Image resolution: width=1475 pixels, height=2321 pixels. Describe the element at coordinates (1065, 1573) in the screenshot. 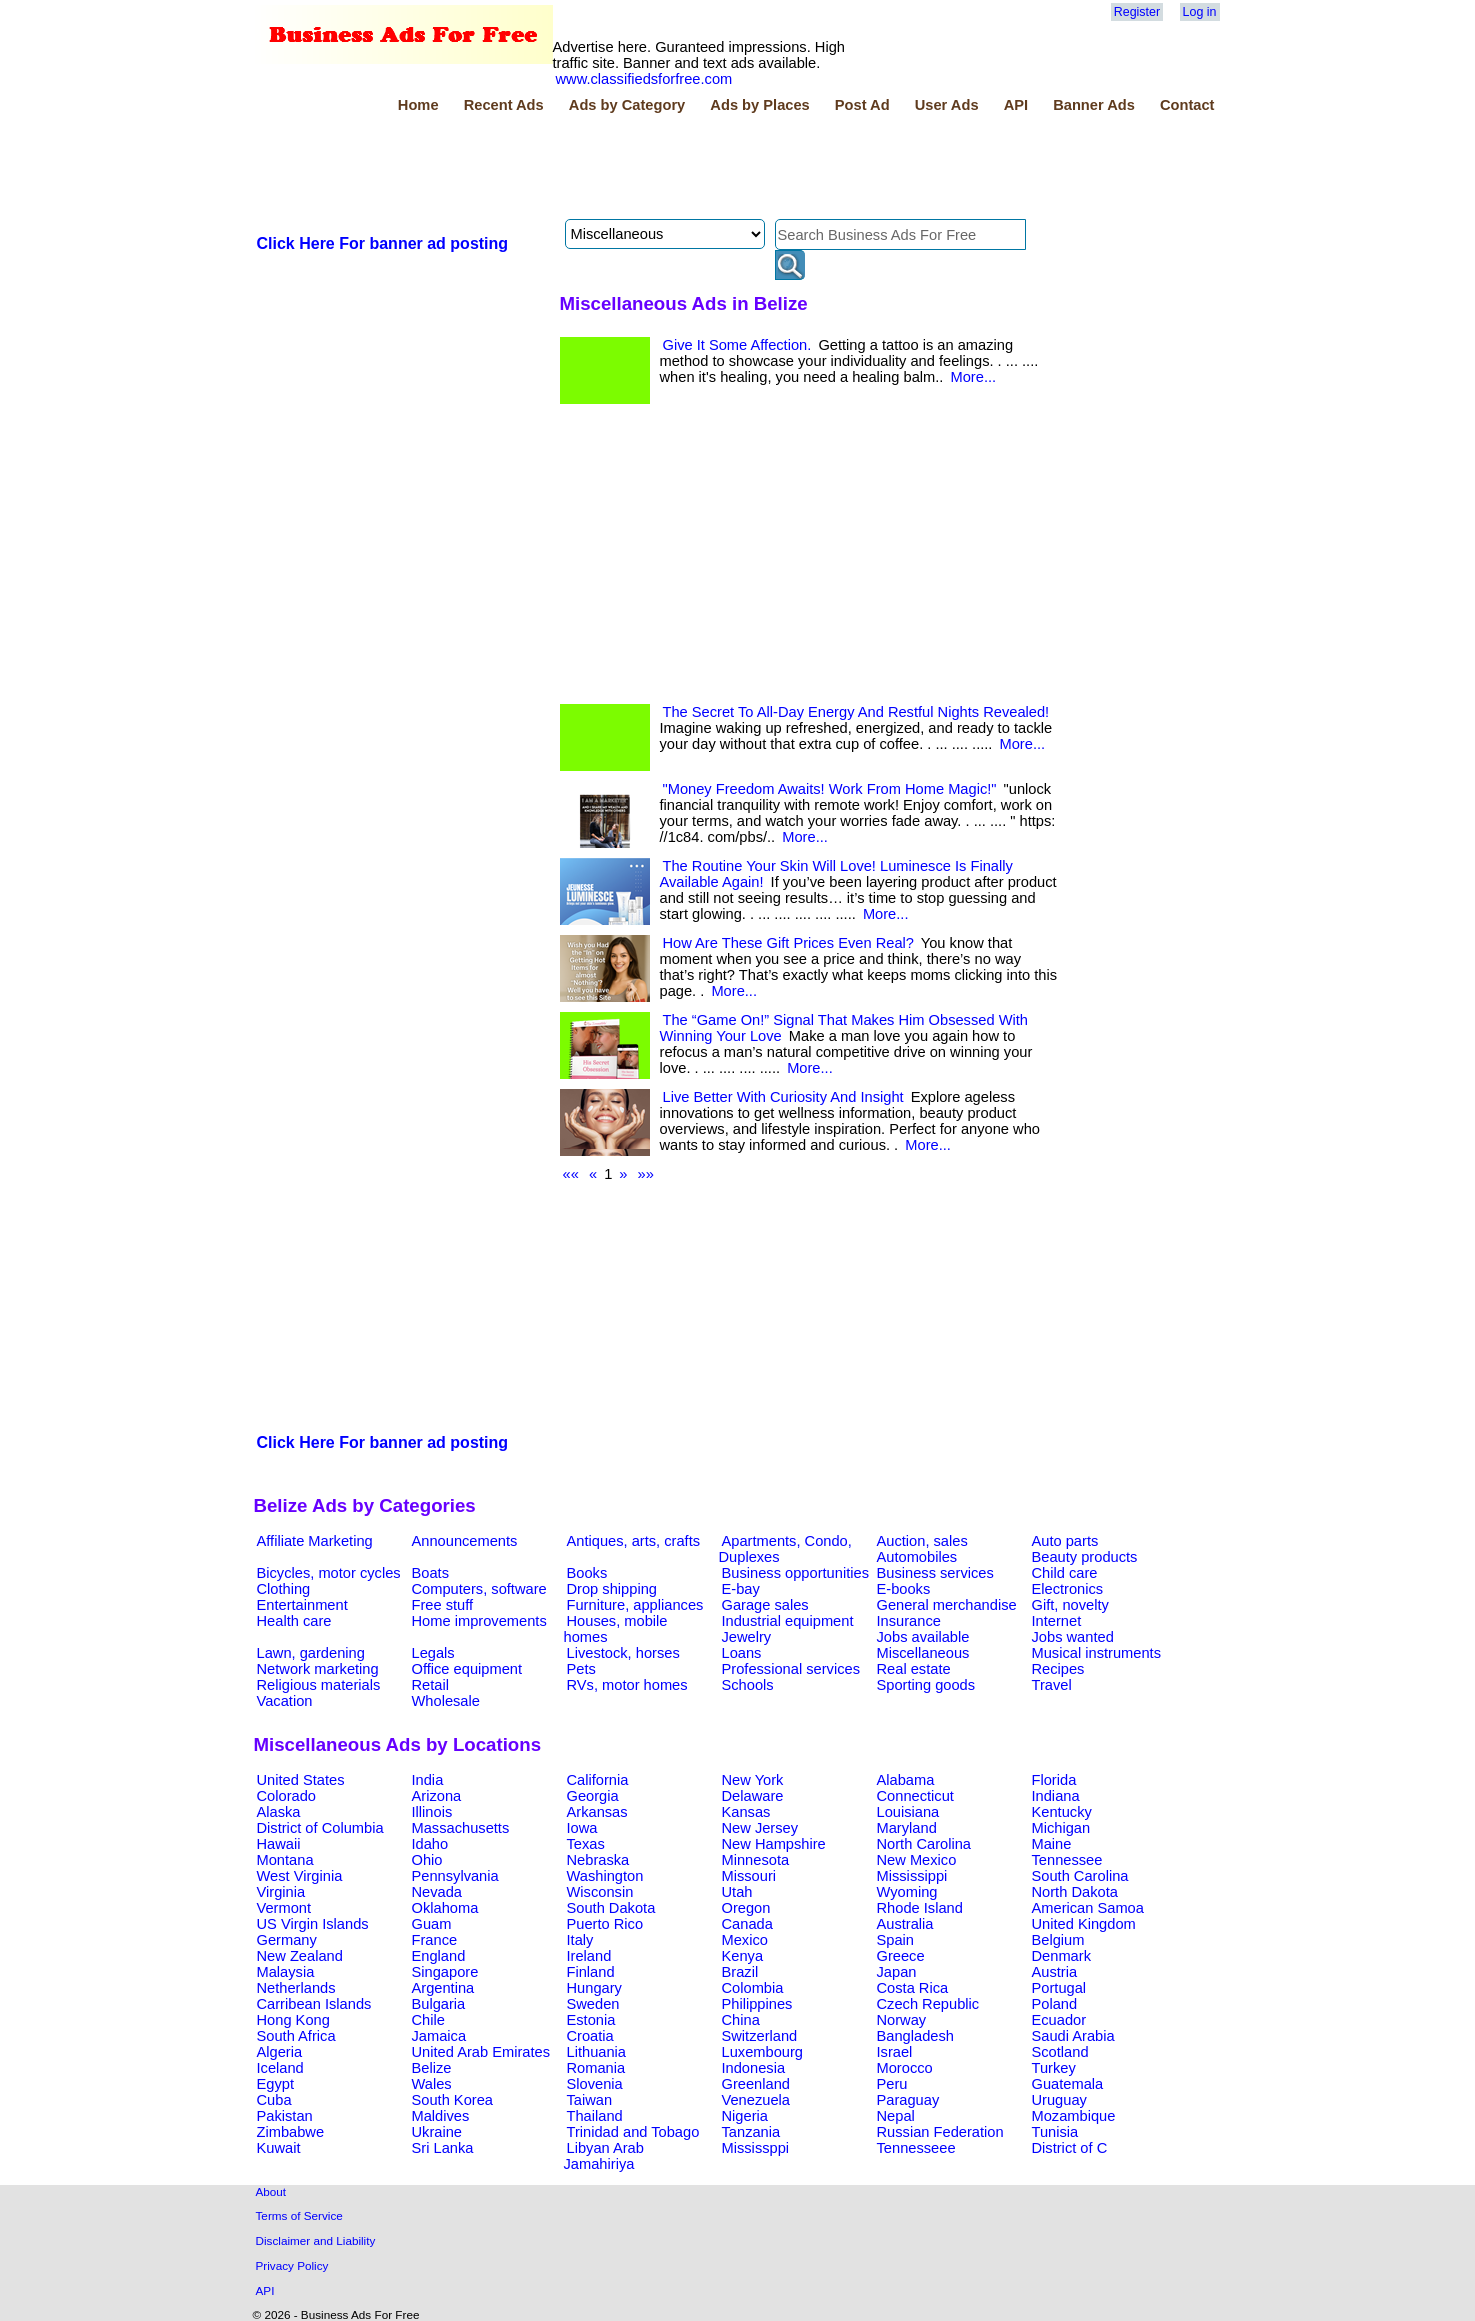

I see `Child care` at that location.